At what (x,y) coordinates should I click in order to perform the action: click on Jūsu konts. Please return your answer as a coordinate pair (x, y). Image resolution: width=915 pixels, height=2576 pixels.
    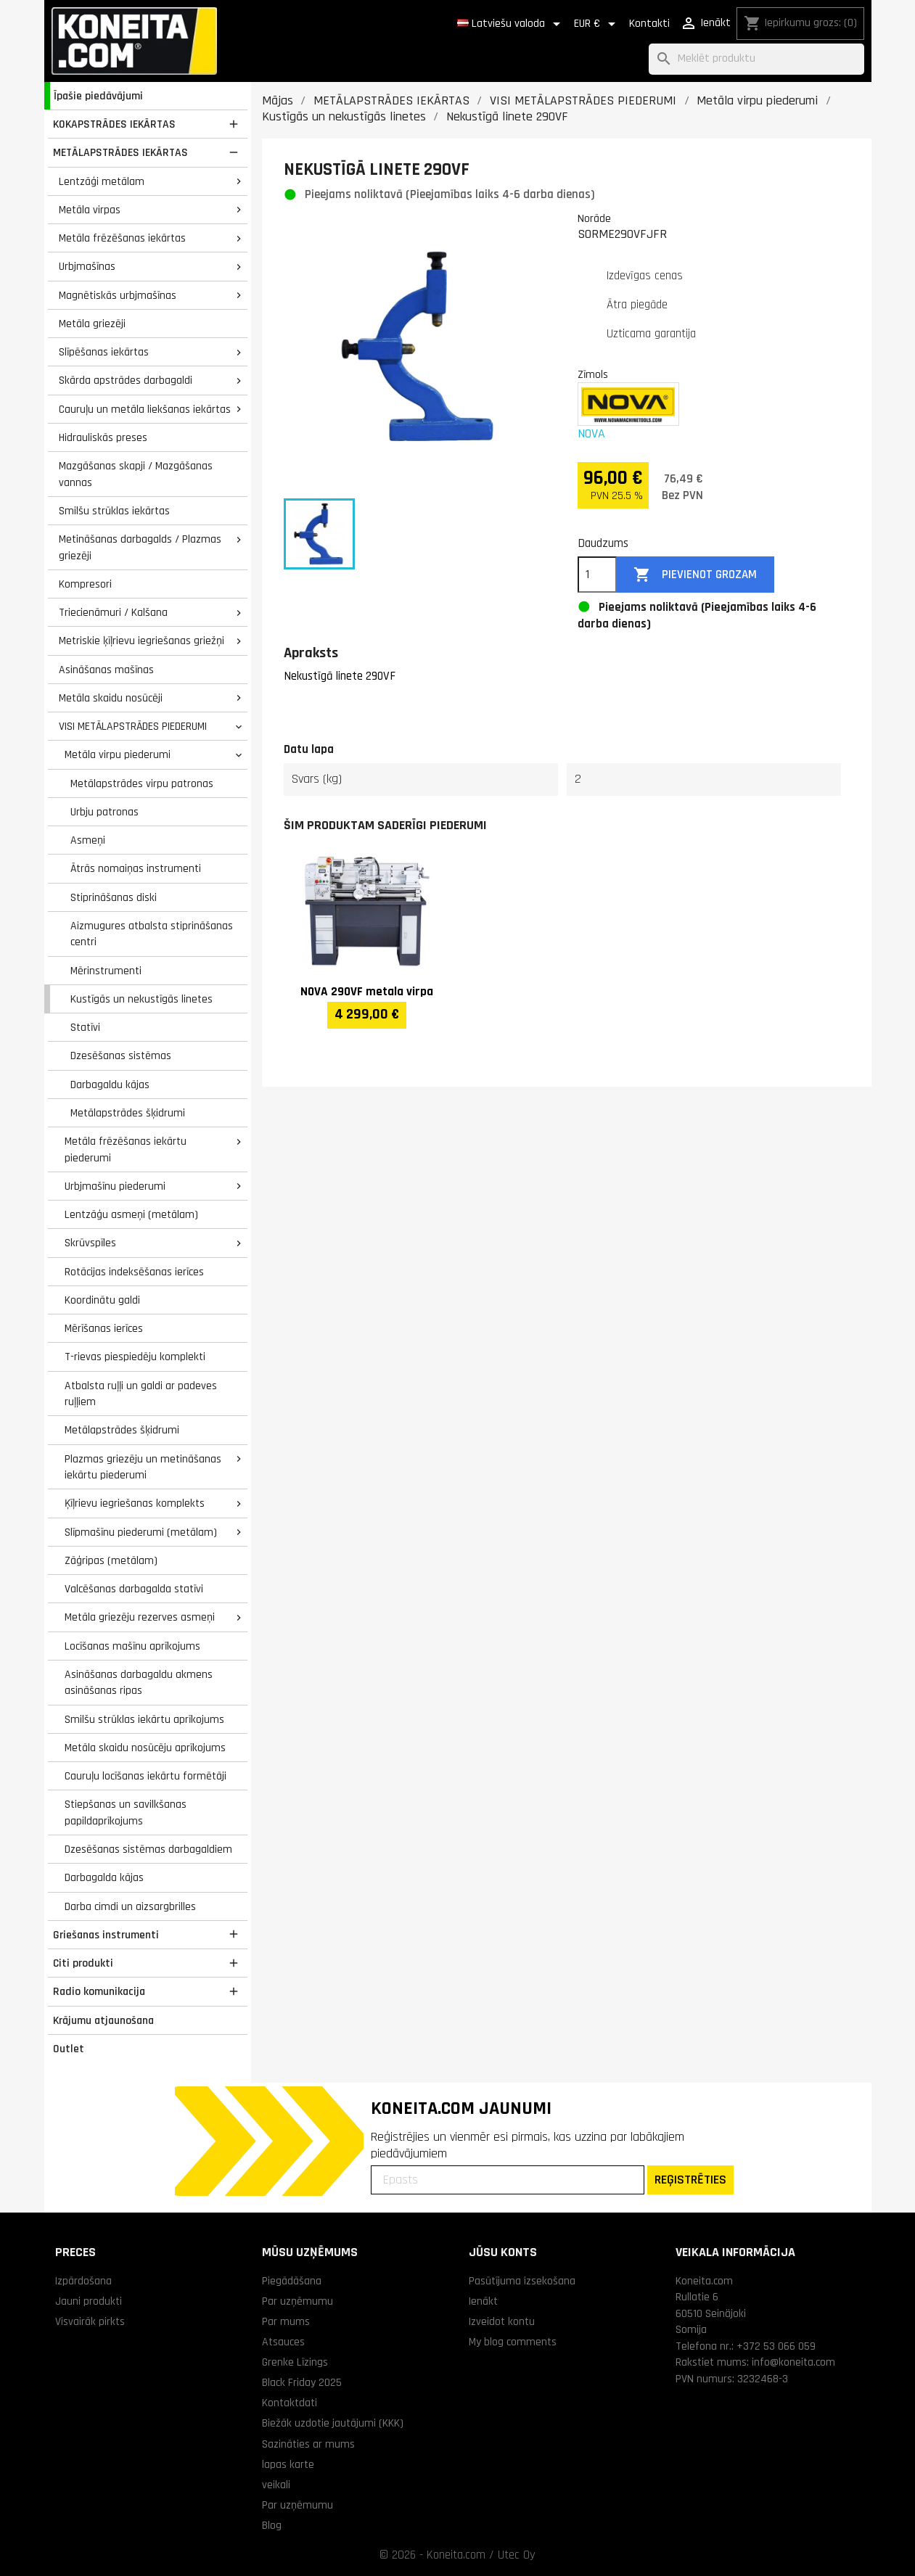
    Looking at the image, I should click on (503, 2252).